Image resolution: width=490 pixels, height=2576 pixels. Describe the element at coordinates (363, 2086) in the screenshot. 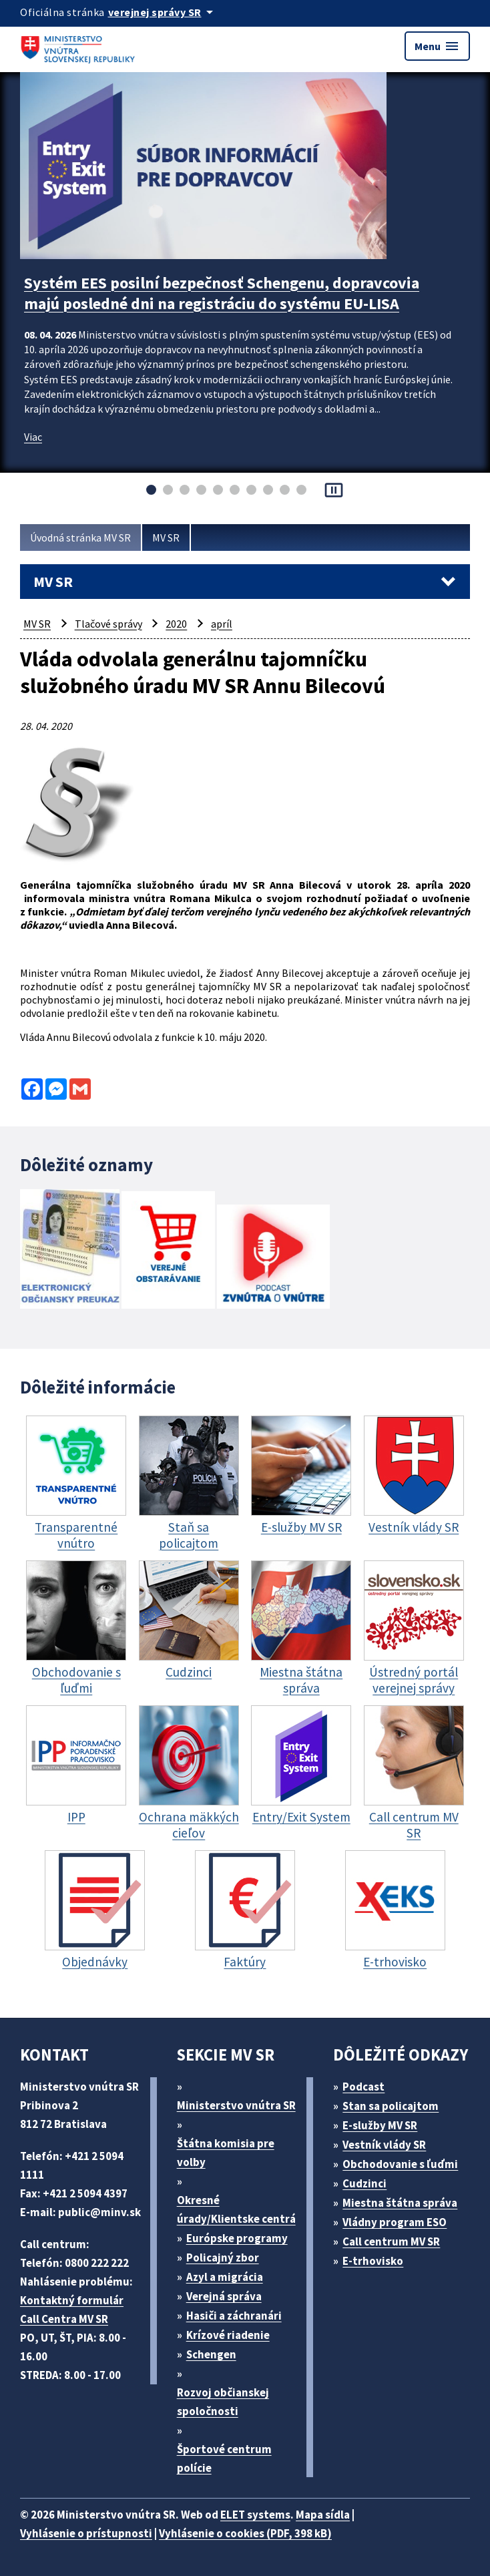

I see `Podcast` at that location.